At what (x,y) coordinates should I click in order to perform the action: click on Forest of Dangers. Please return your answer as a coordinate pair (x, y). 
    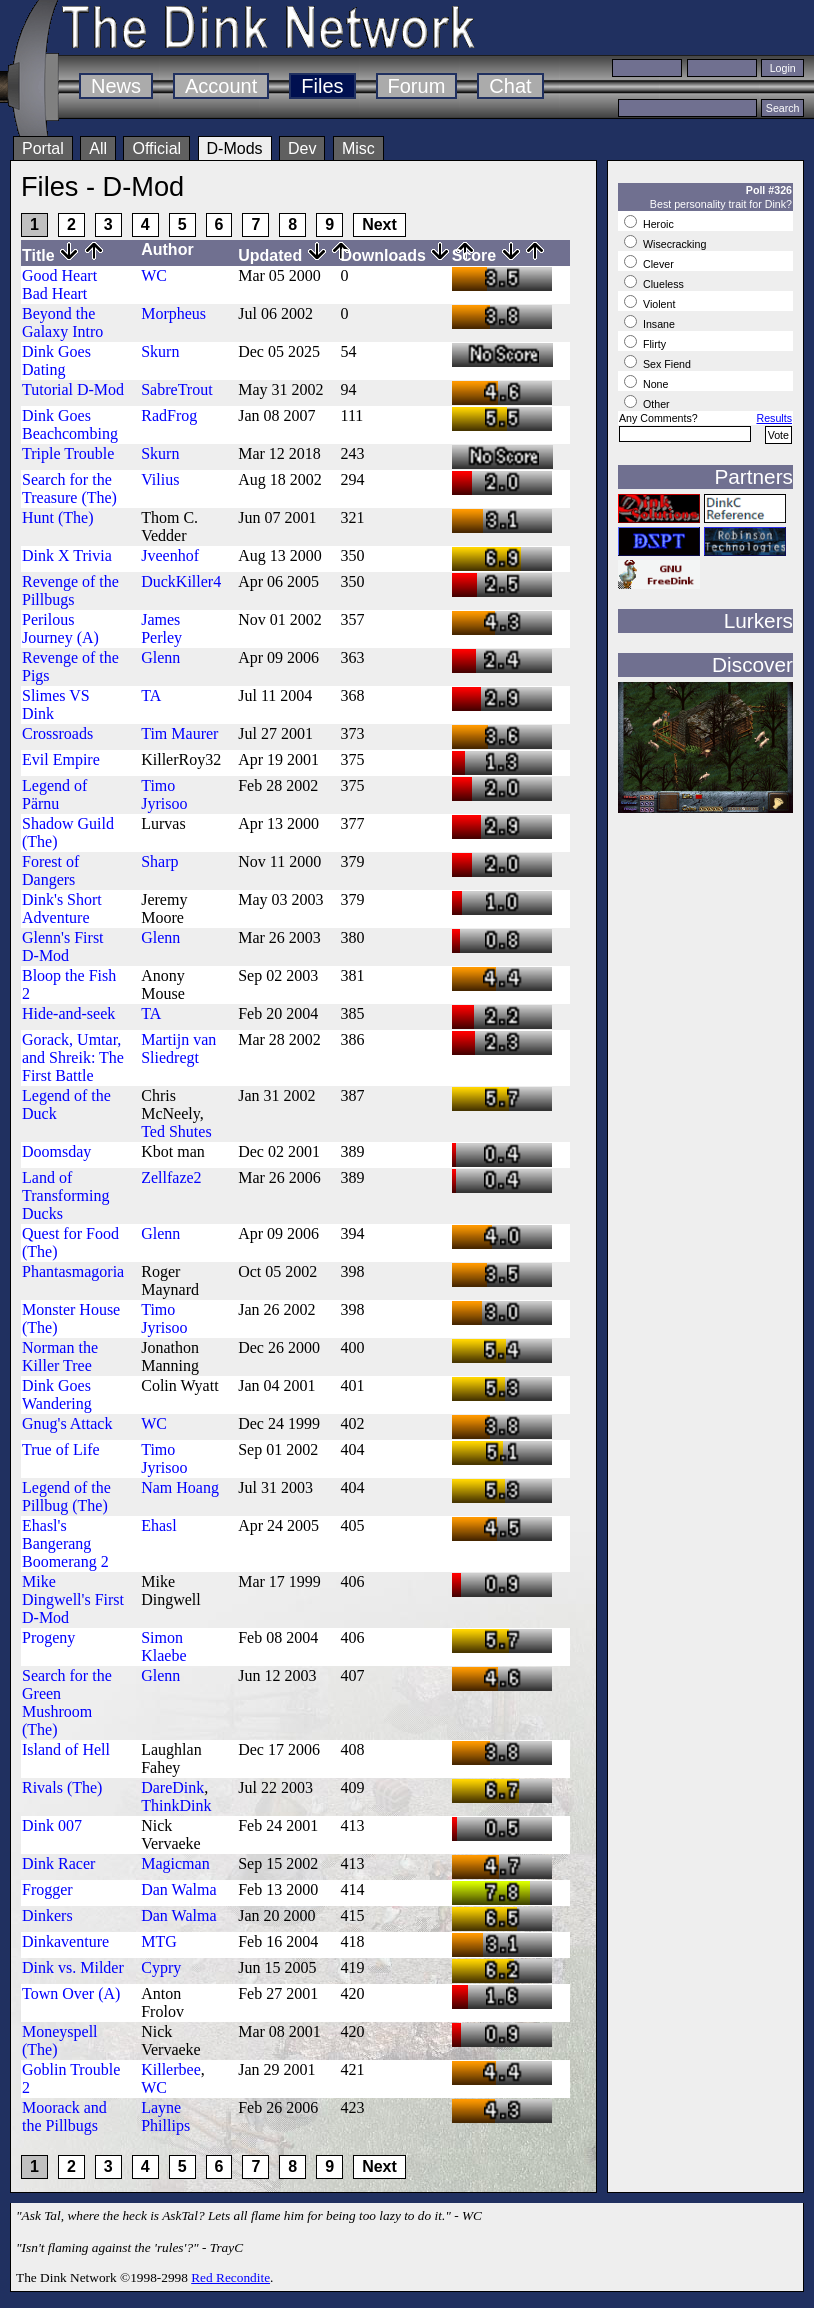
    Looking at the image, I should click on (50, 870).